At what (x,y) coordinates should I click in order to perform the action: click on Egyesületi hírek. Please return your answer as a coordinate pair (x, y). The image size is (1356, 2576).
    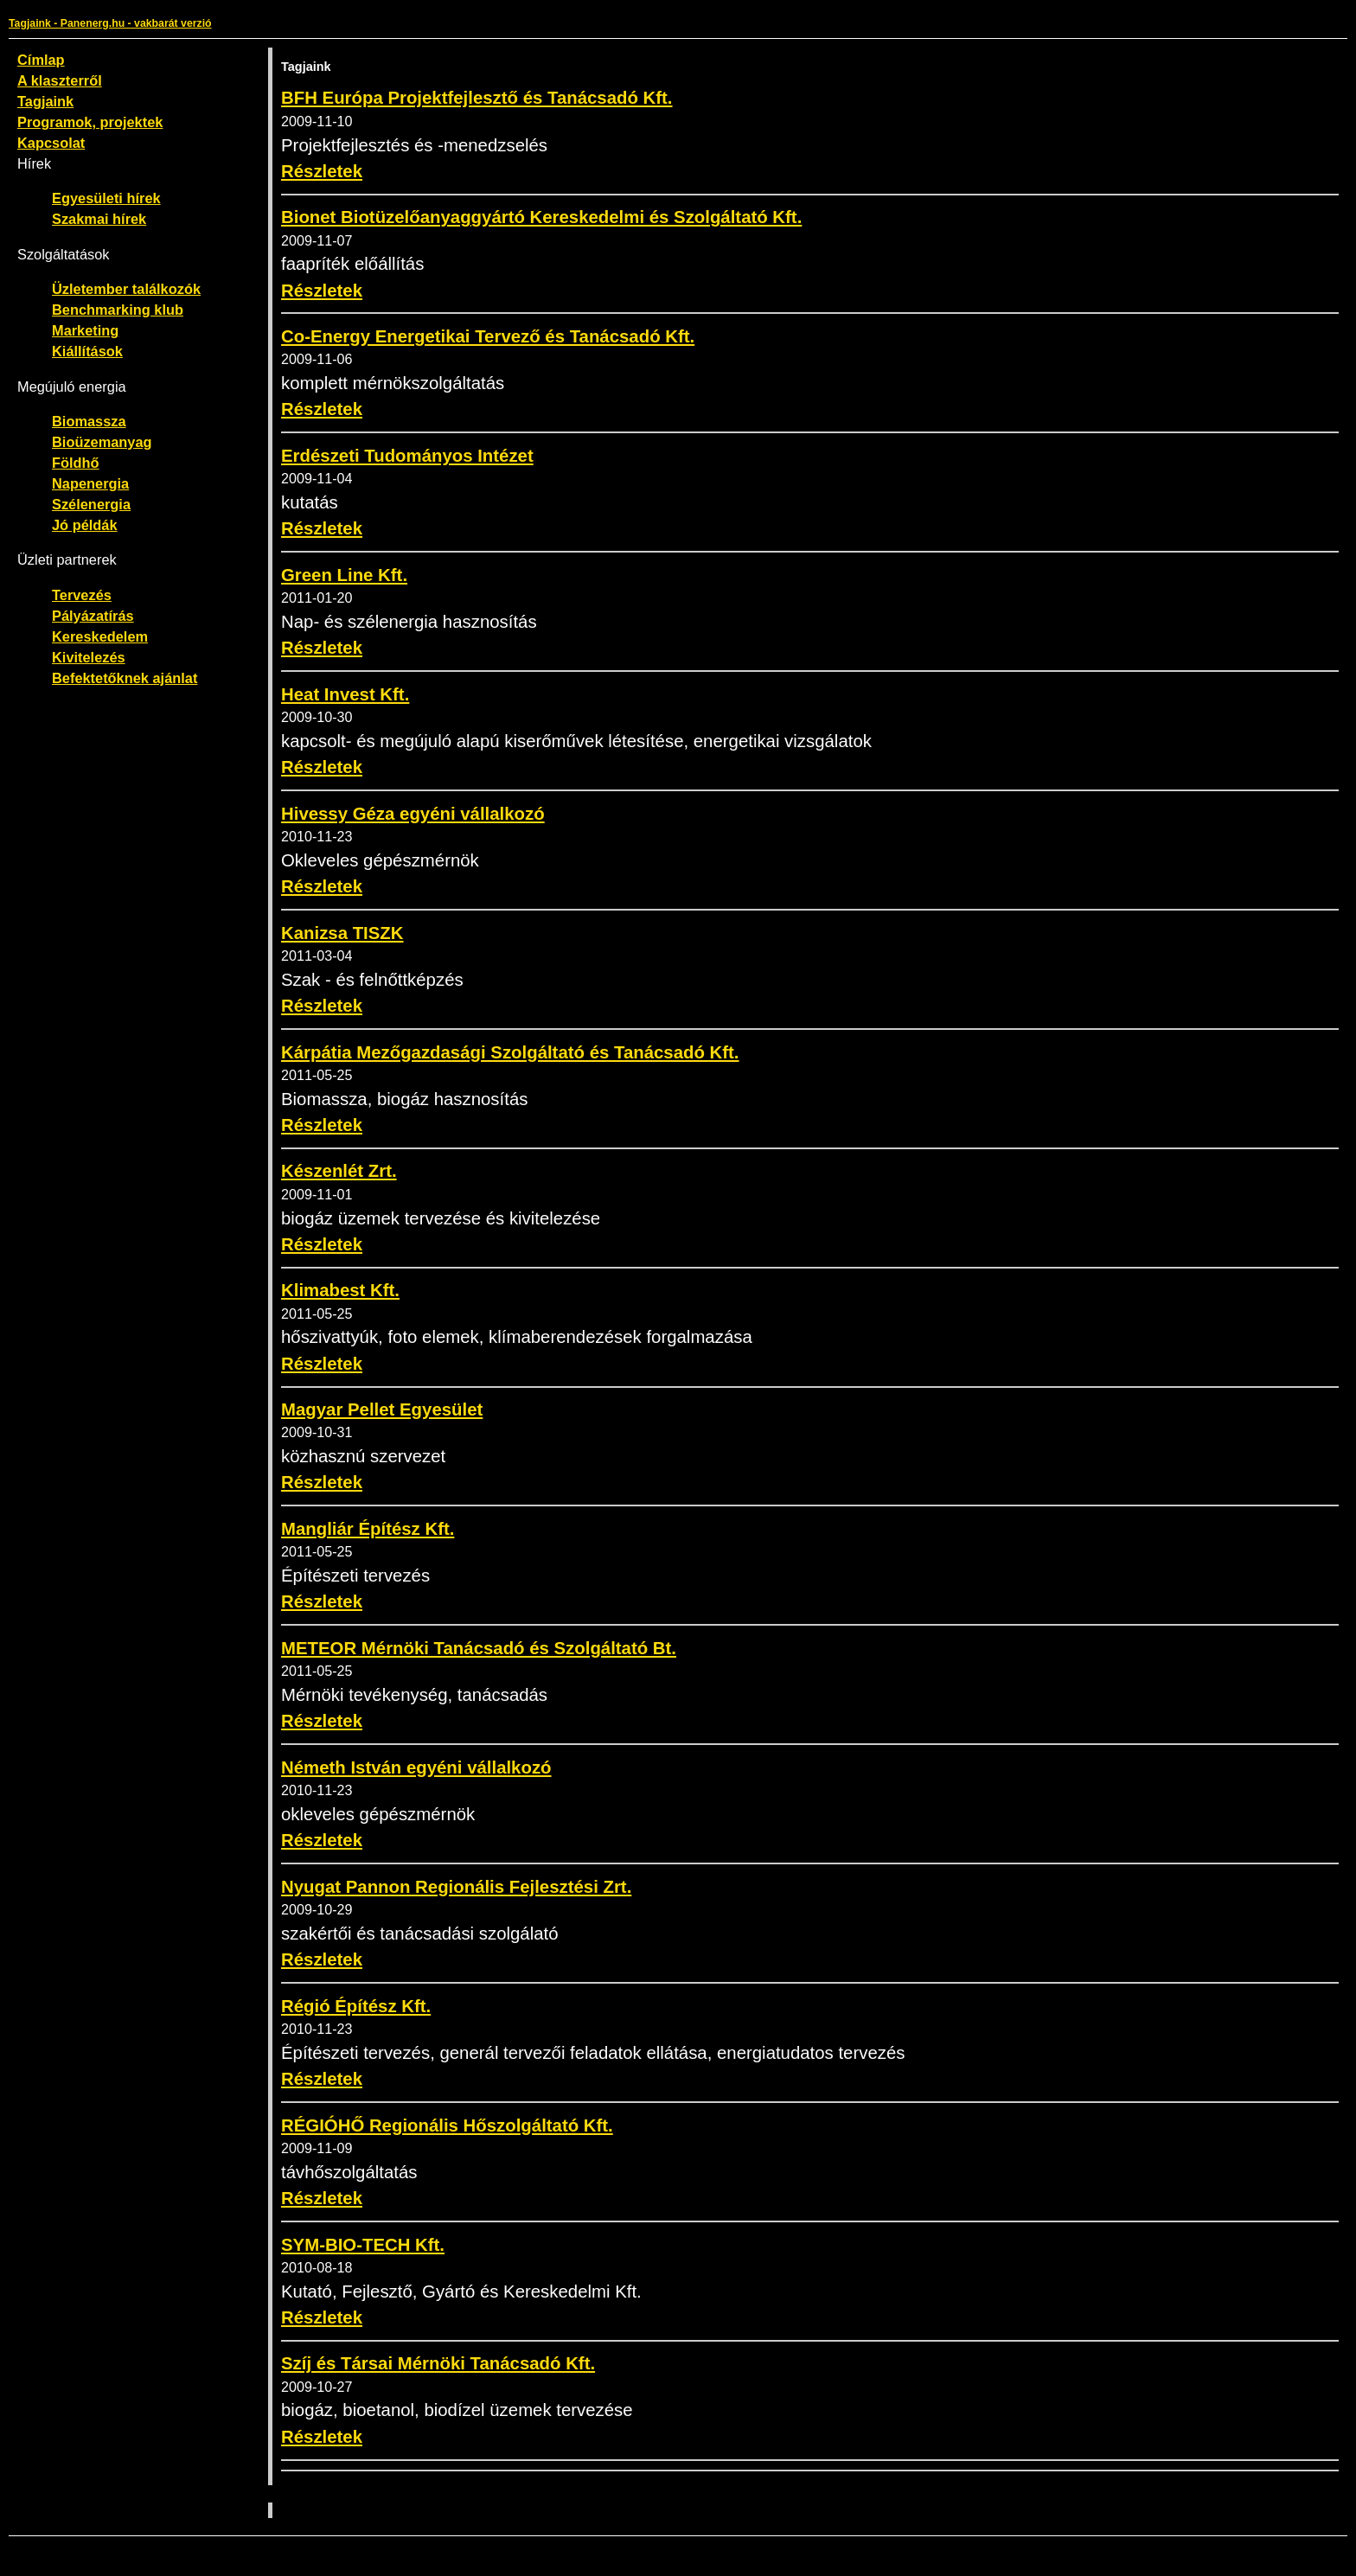
    Looking at the image, I should click on (106, 198).